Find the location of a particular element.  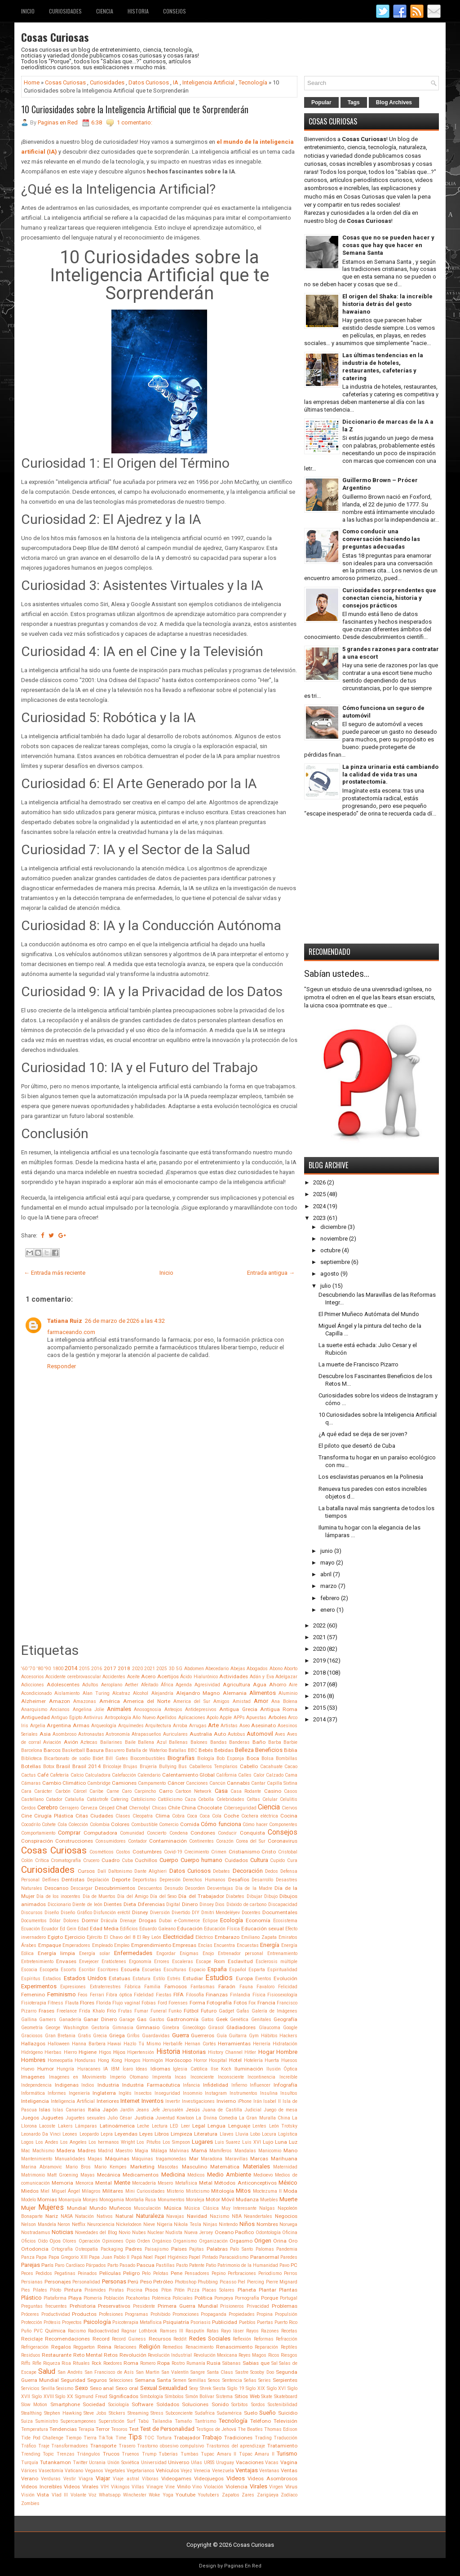

Romero is located at coordinates (147, 2363).